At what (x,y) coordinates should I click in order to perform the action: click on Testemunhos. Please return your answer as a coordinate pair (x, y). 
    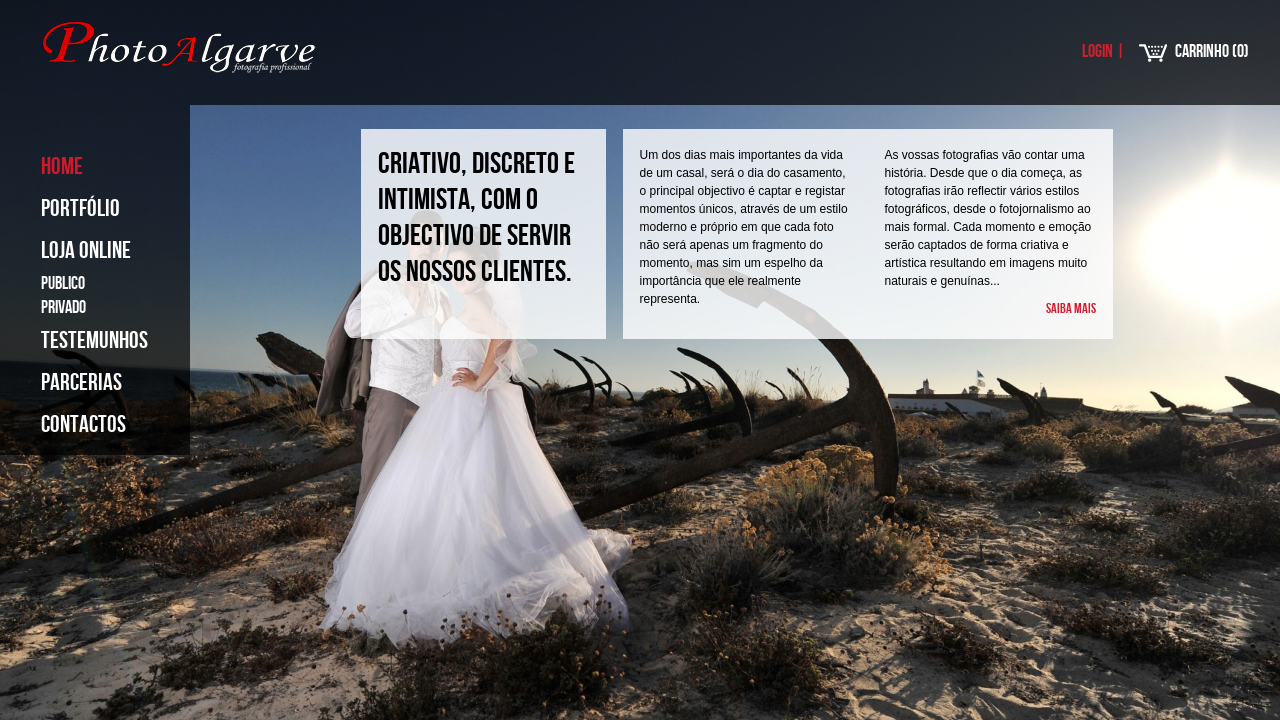
    Looking at the image, I should click on (94, 340).